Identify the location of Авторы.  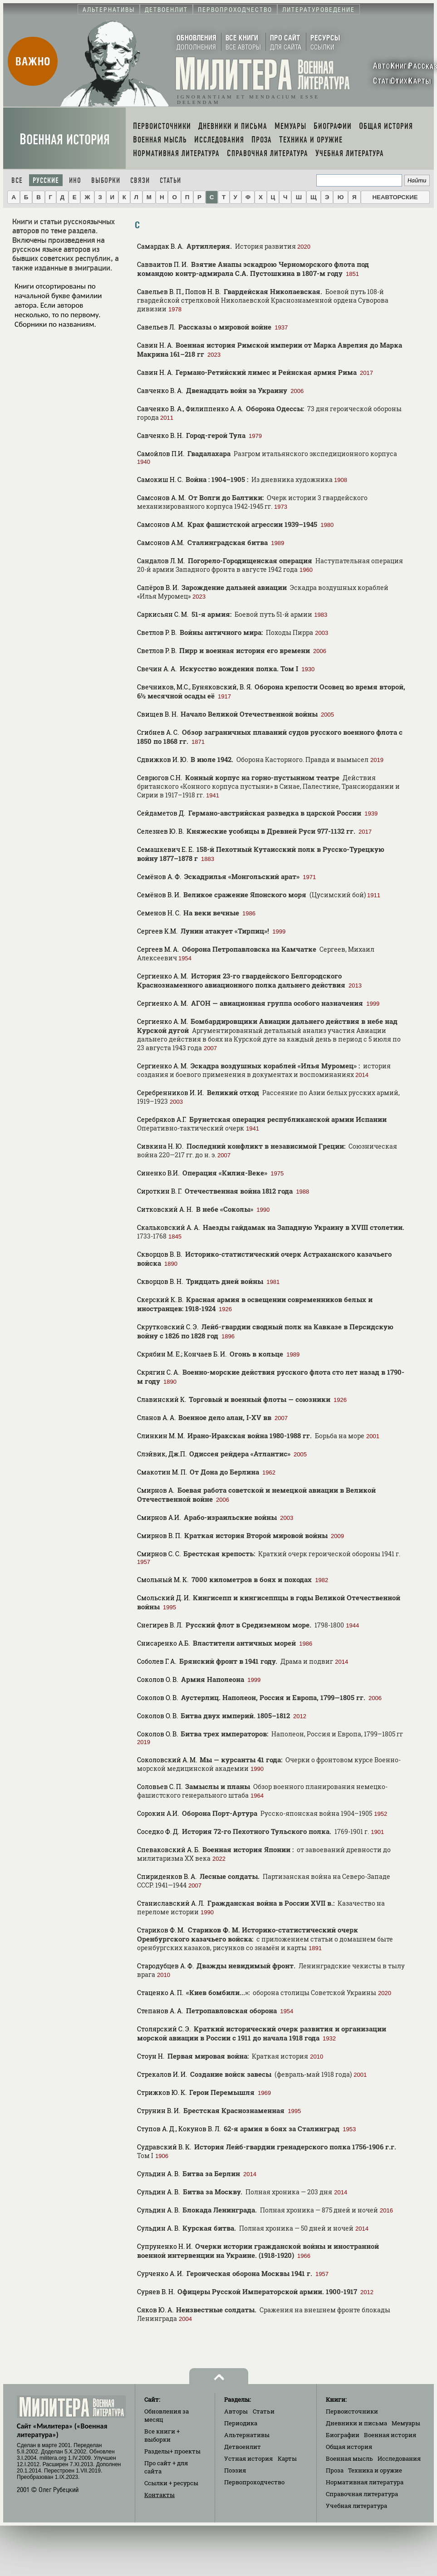
(236, 2411).